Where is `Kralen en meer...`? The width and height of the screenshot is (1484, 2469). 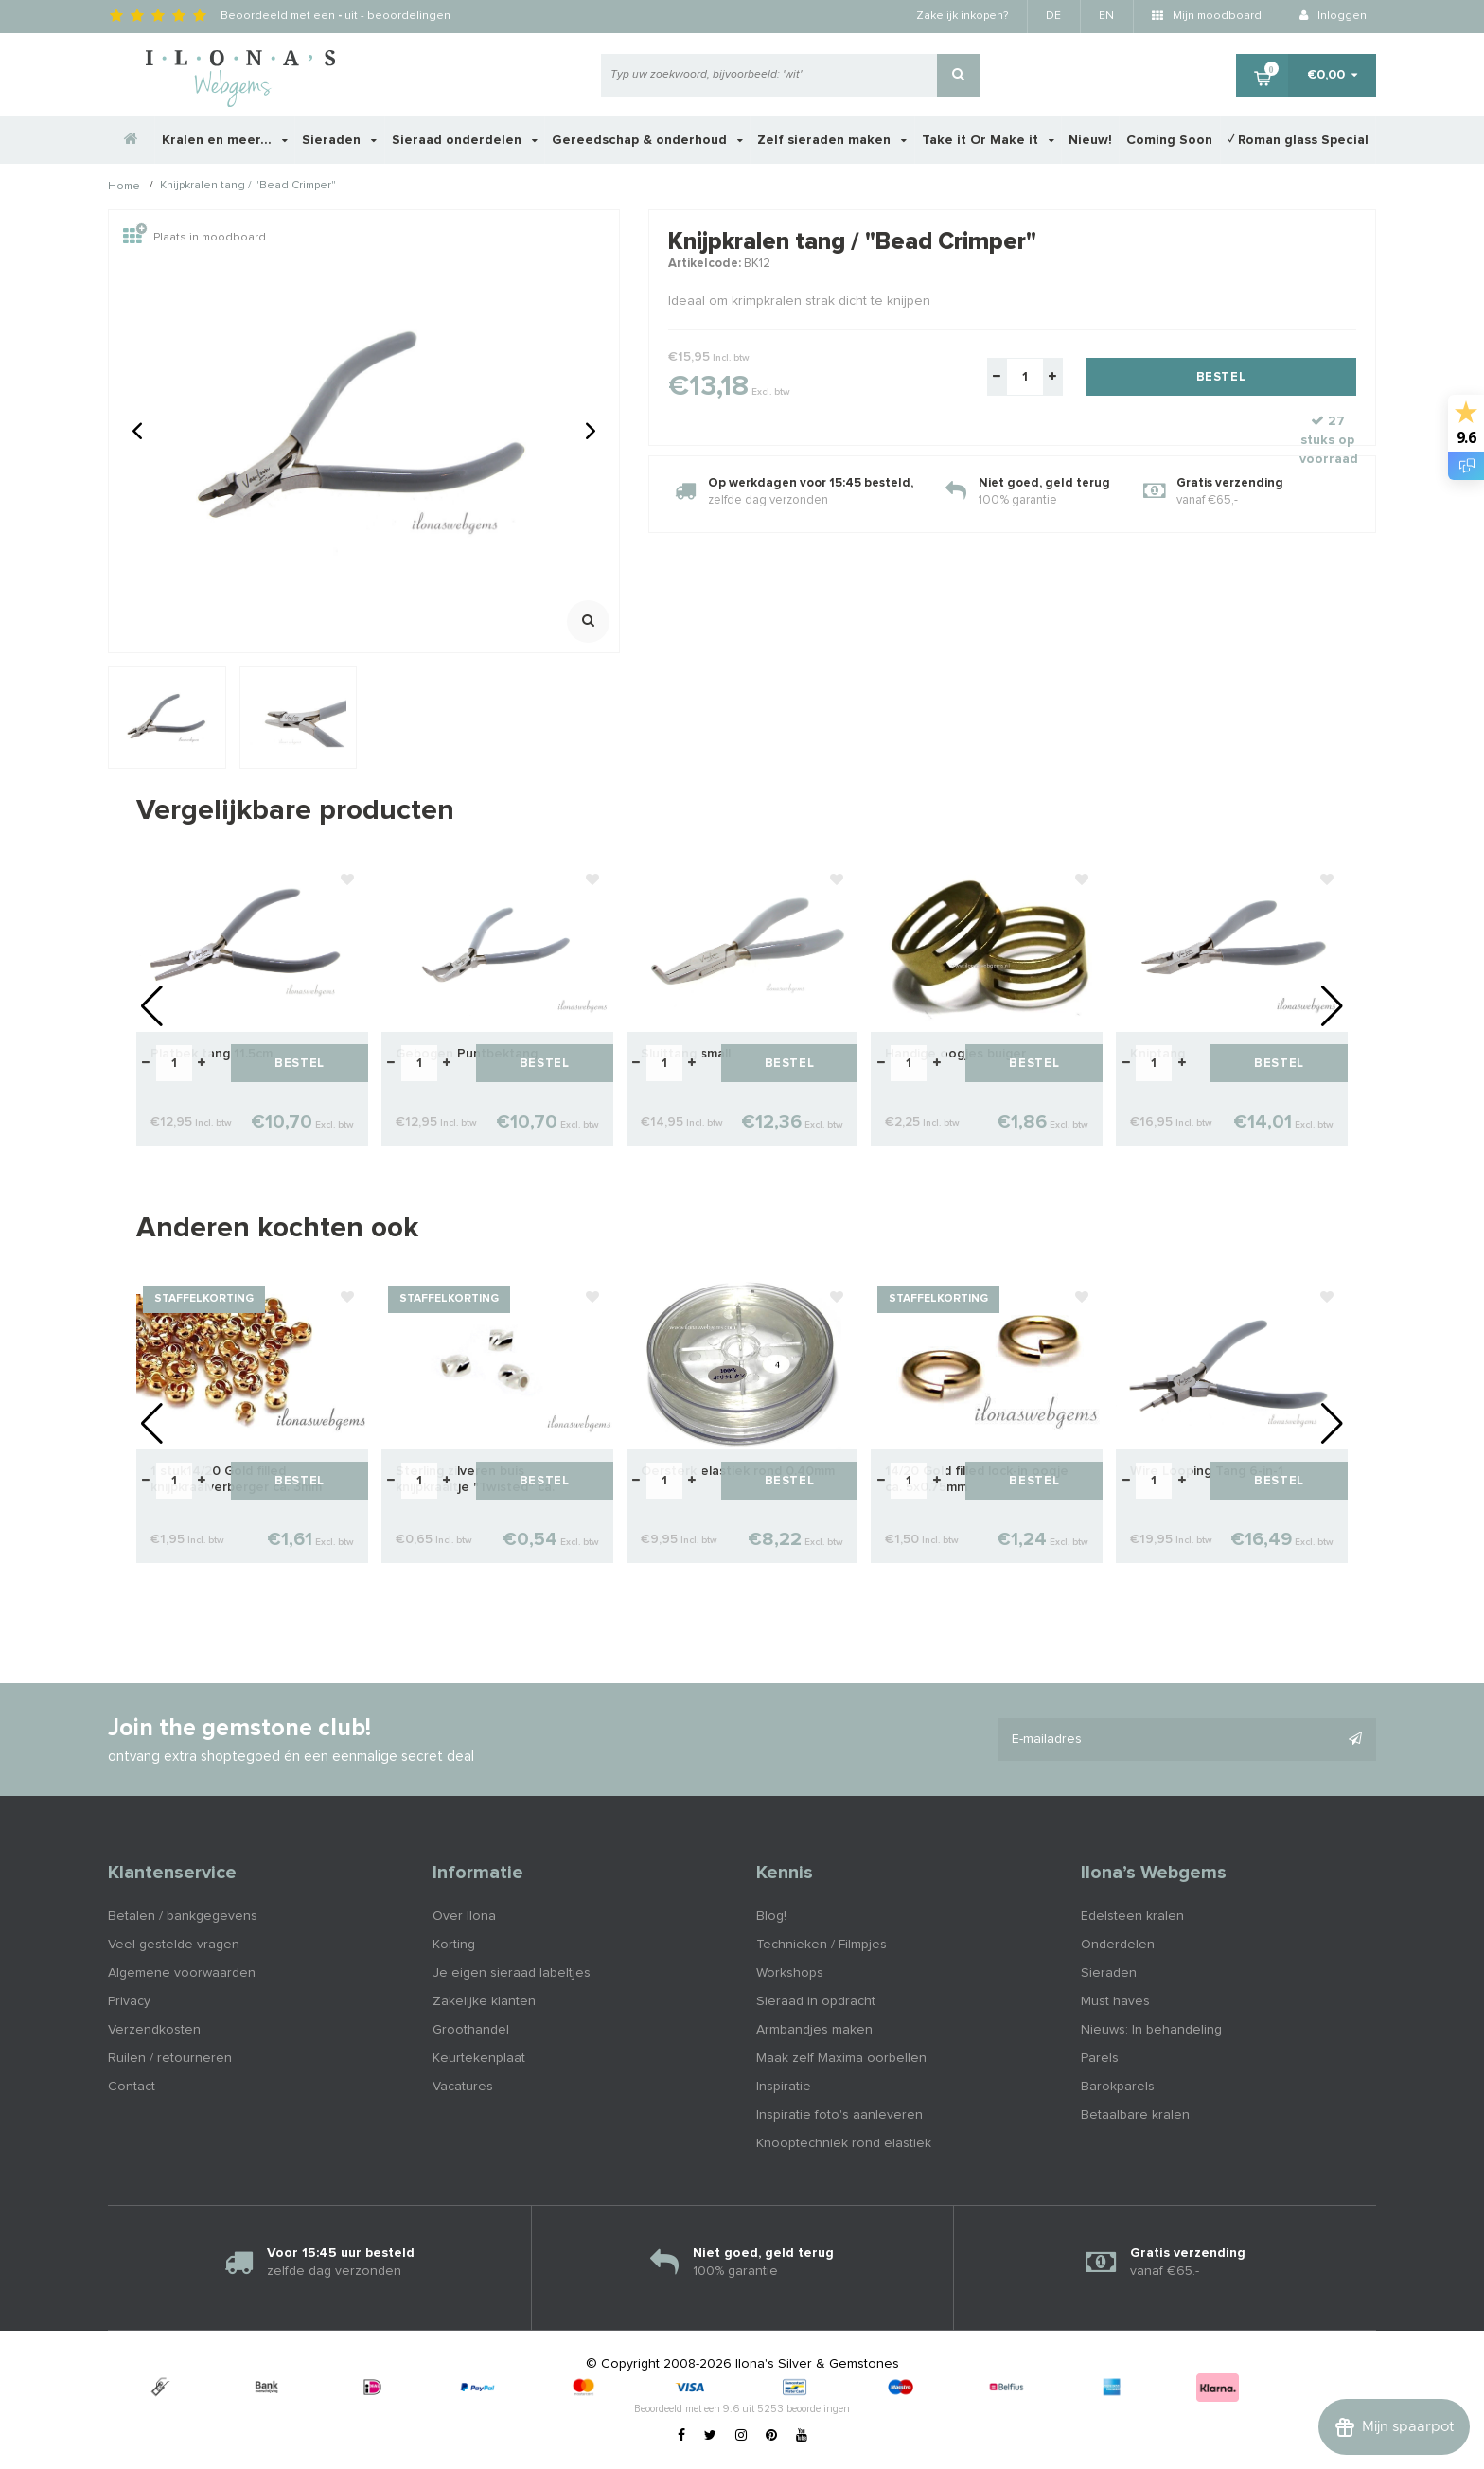 Kralen en meer... is located at coordinates (225, 140).